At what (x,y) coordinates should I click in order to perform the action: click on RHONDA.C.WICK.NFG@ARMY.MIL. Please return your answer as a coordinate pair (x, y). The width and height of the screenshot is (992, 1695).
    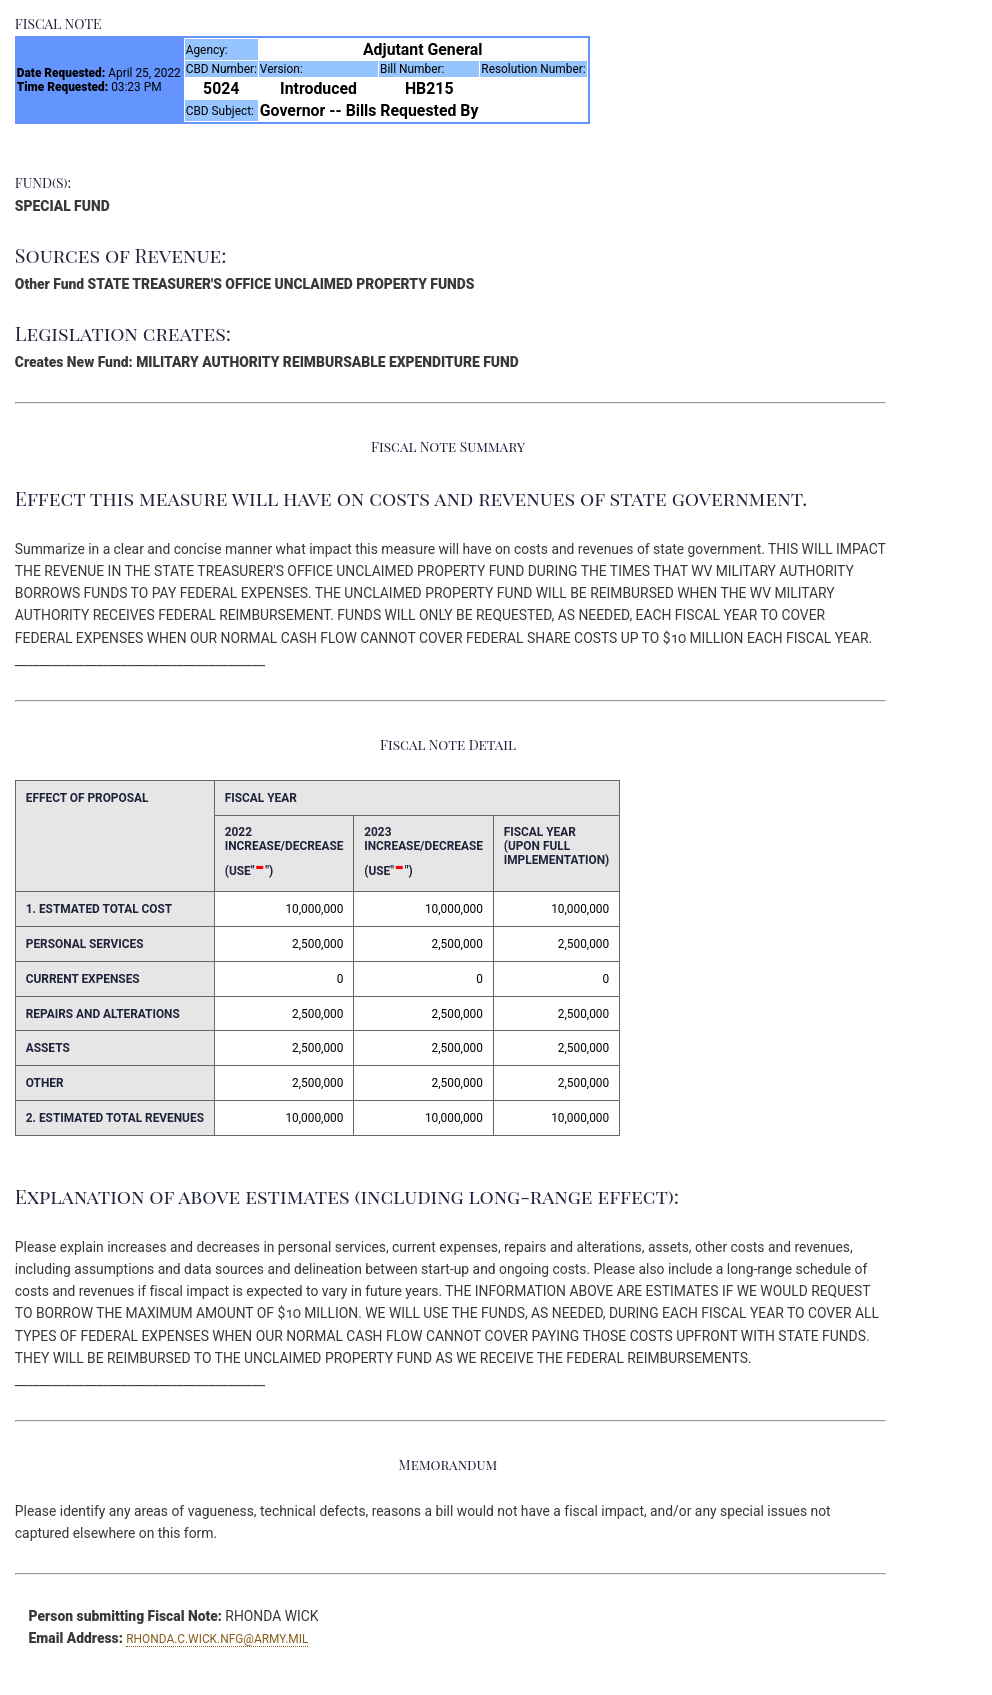
    Looking at the image, I should click on (217, 1639).